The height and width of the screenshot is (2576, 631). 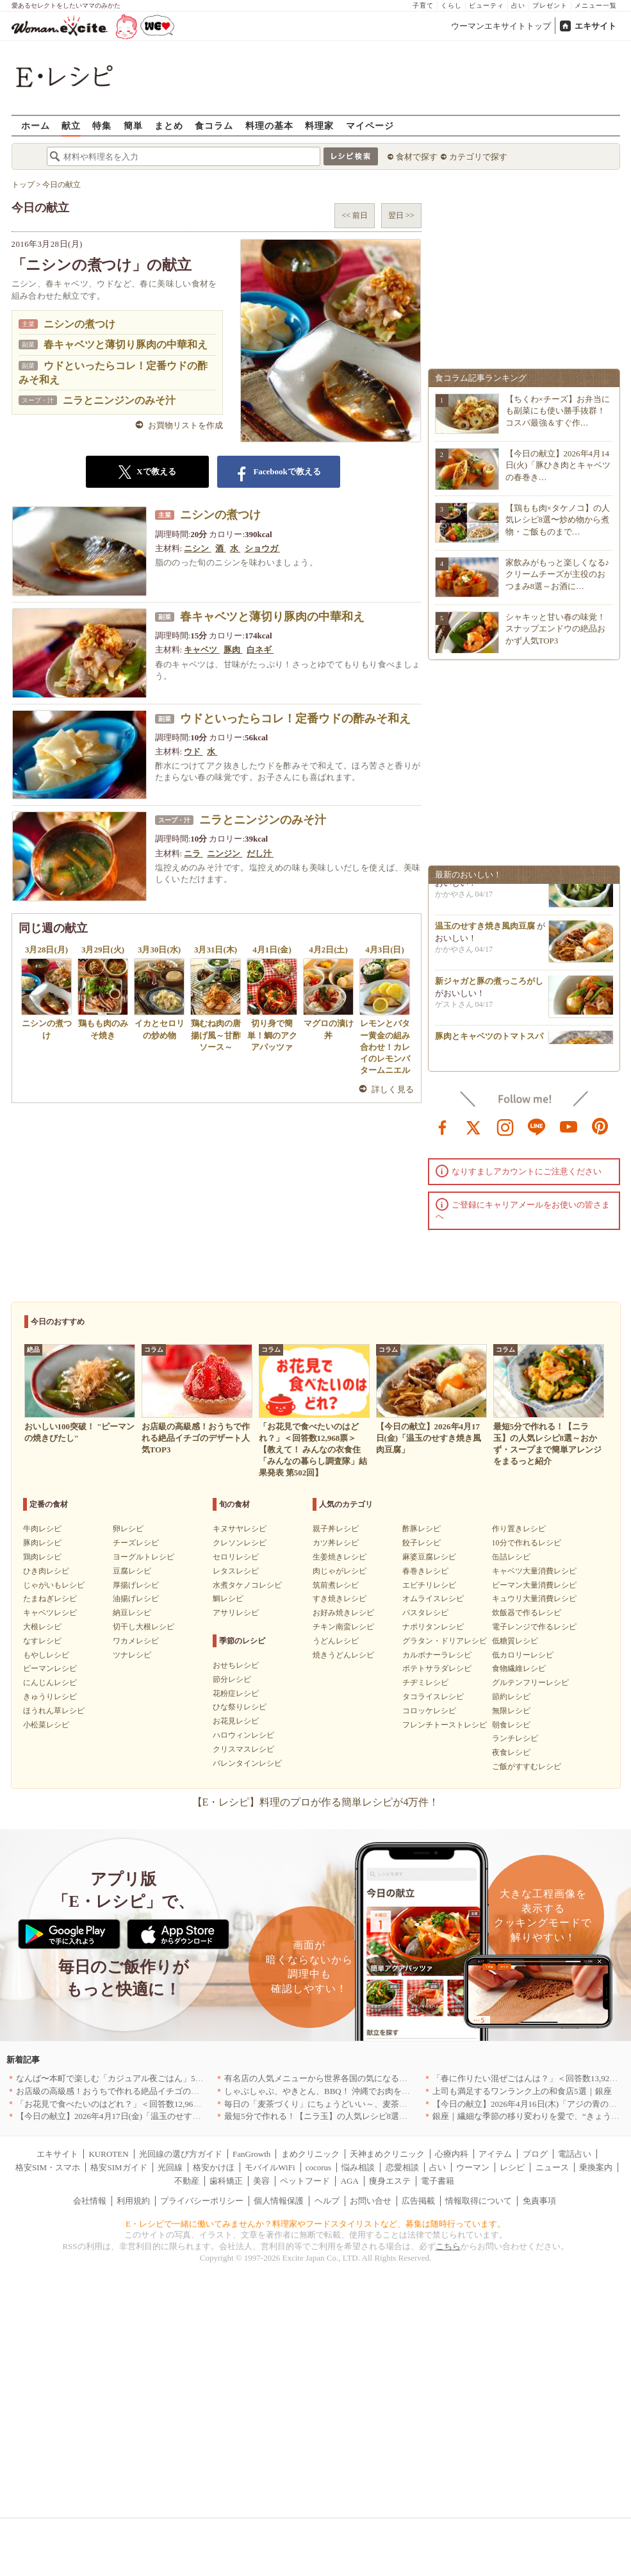 I want to click on ホーム, so click(x=35, y=125).